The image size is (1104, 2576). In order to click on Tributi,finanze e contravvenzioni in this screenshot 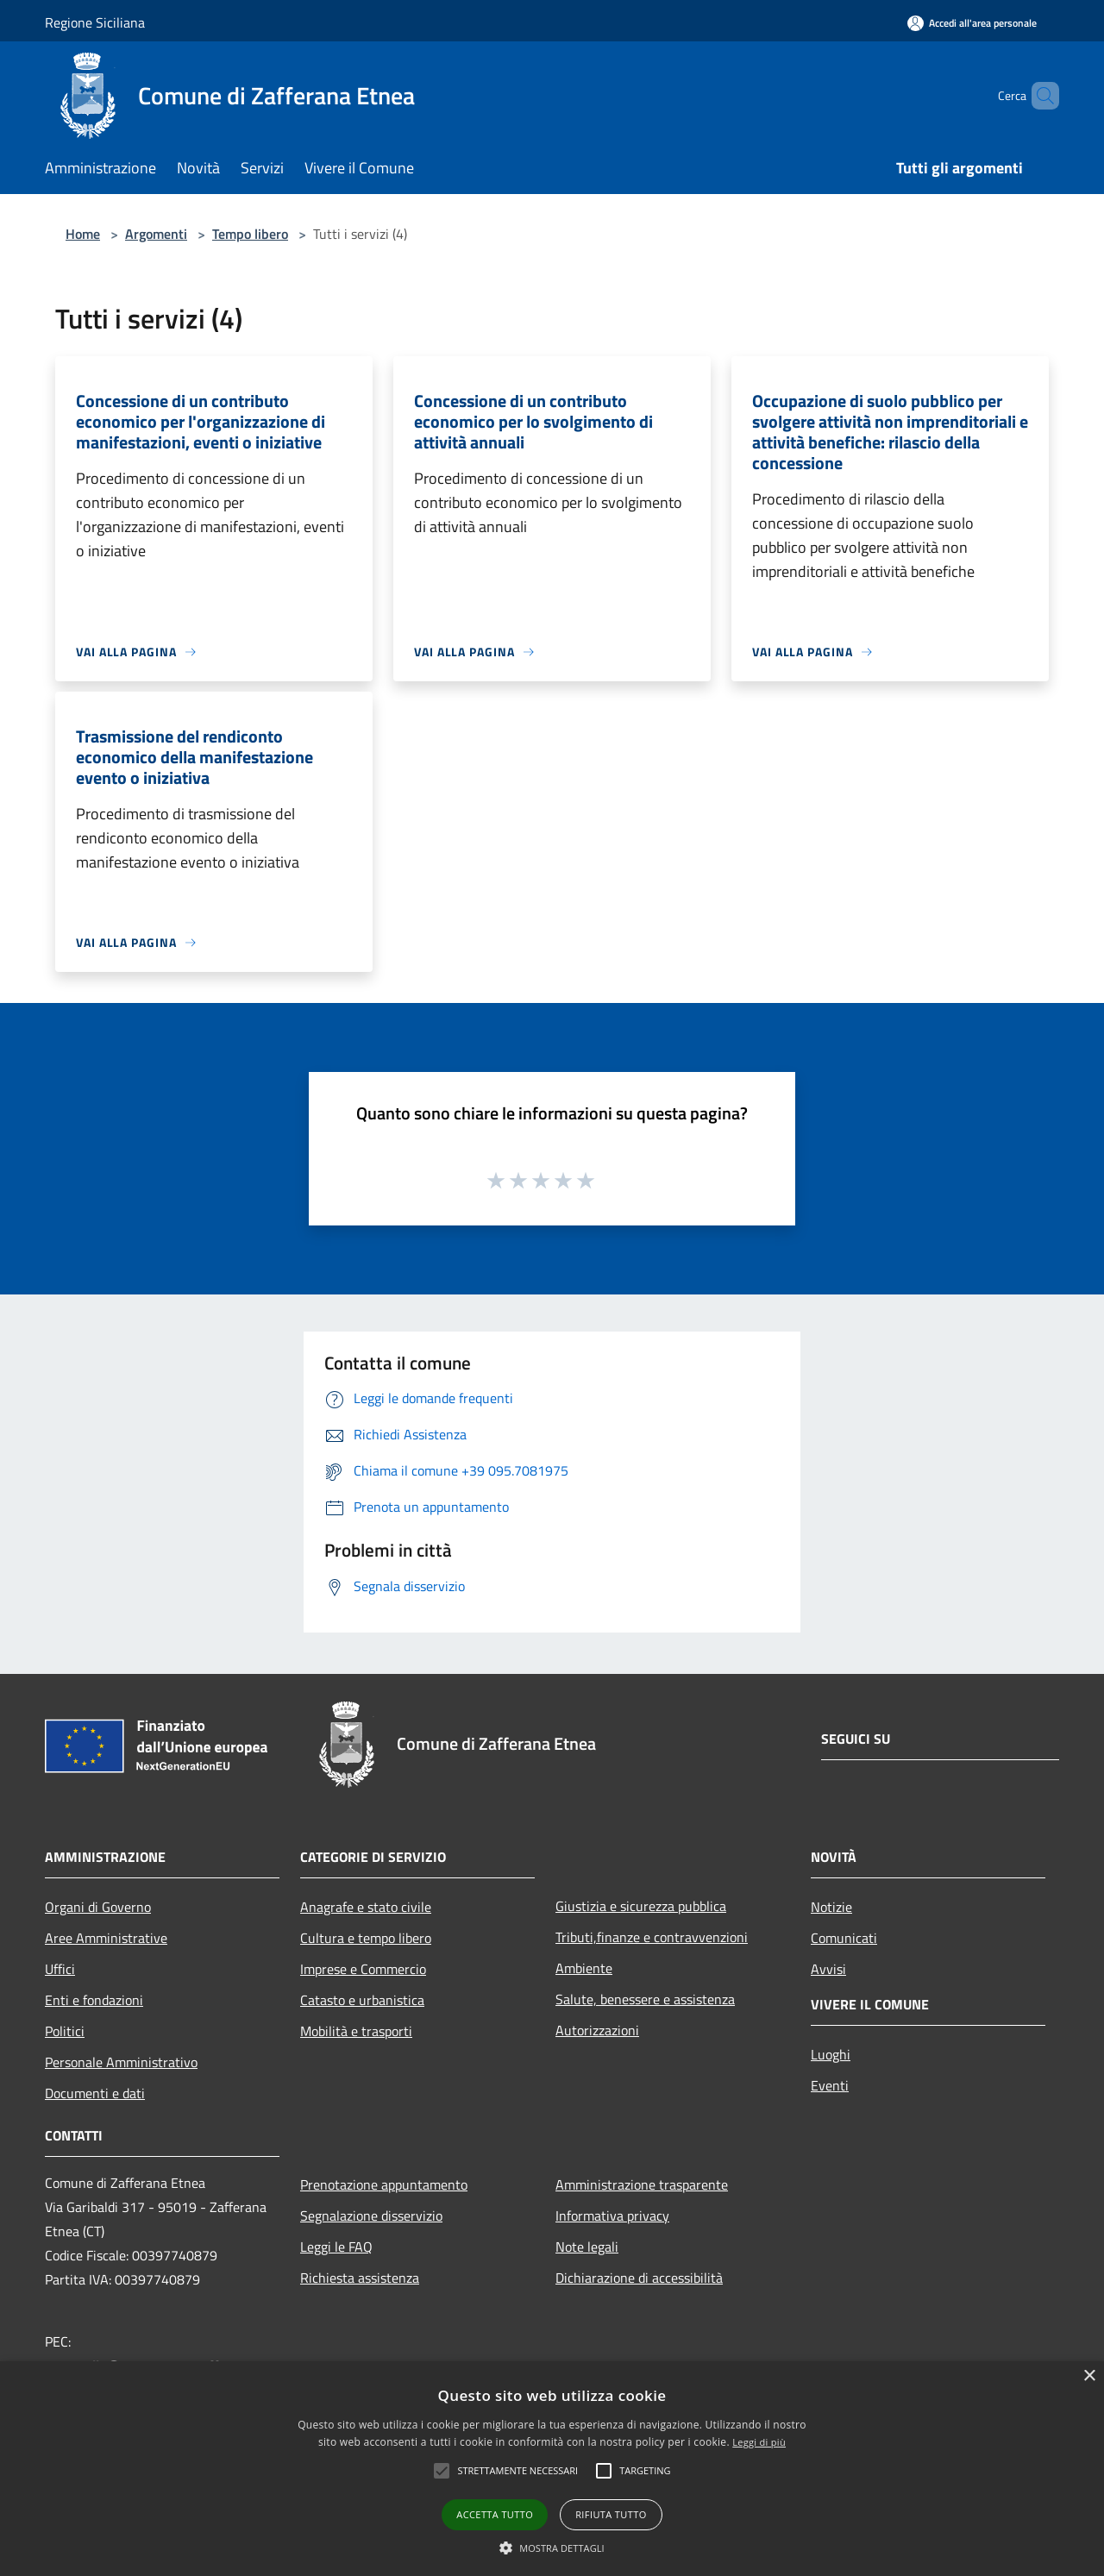, I will do `click(651, 1937)`.